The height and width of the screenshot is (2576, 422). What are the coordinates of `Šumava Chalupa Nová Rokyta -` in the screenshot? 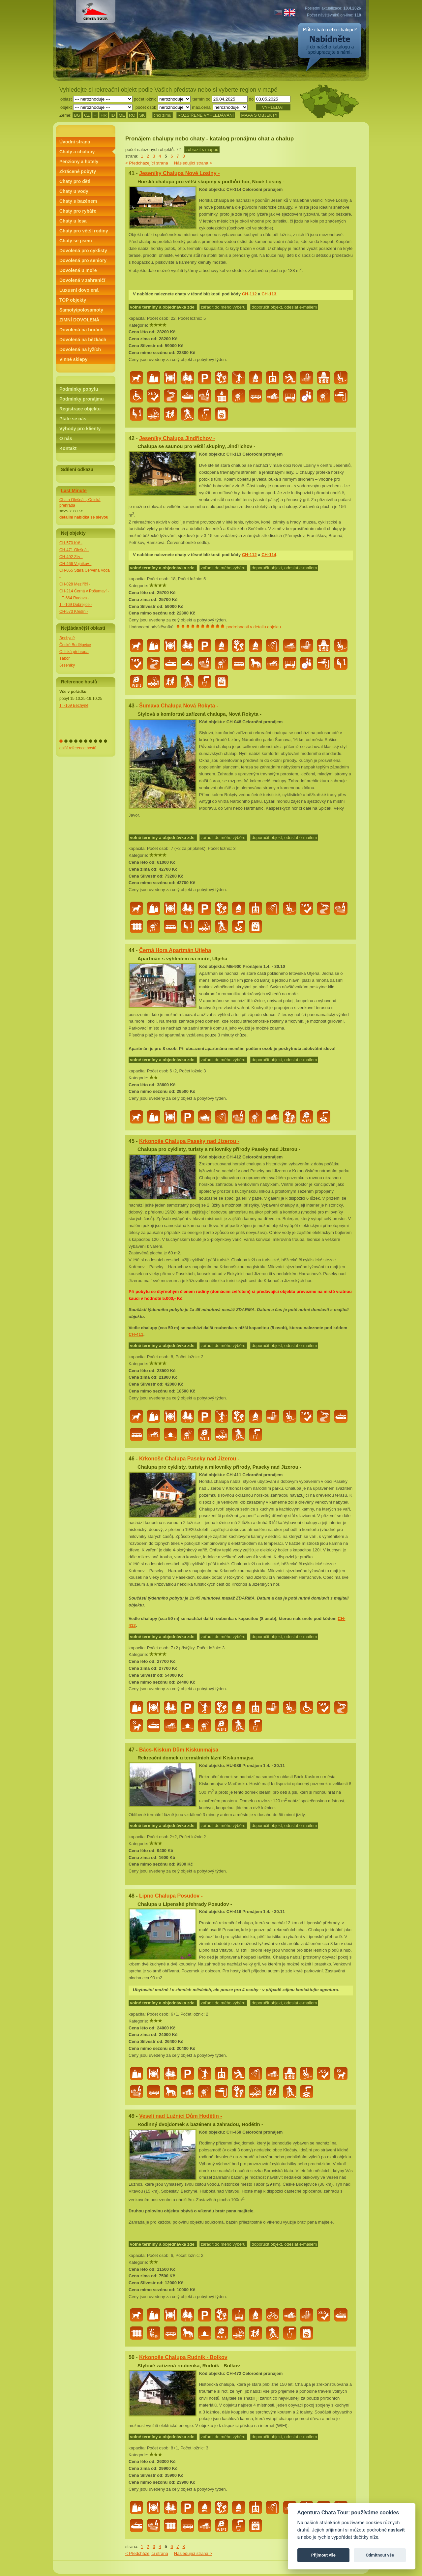 It's located at (178, 705).